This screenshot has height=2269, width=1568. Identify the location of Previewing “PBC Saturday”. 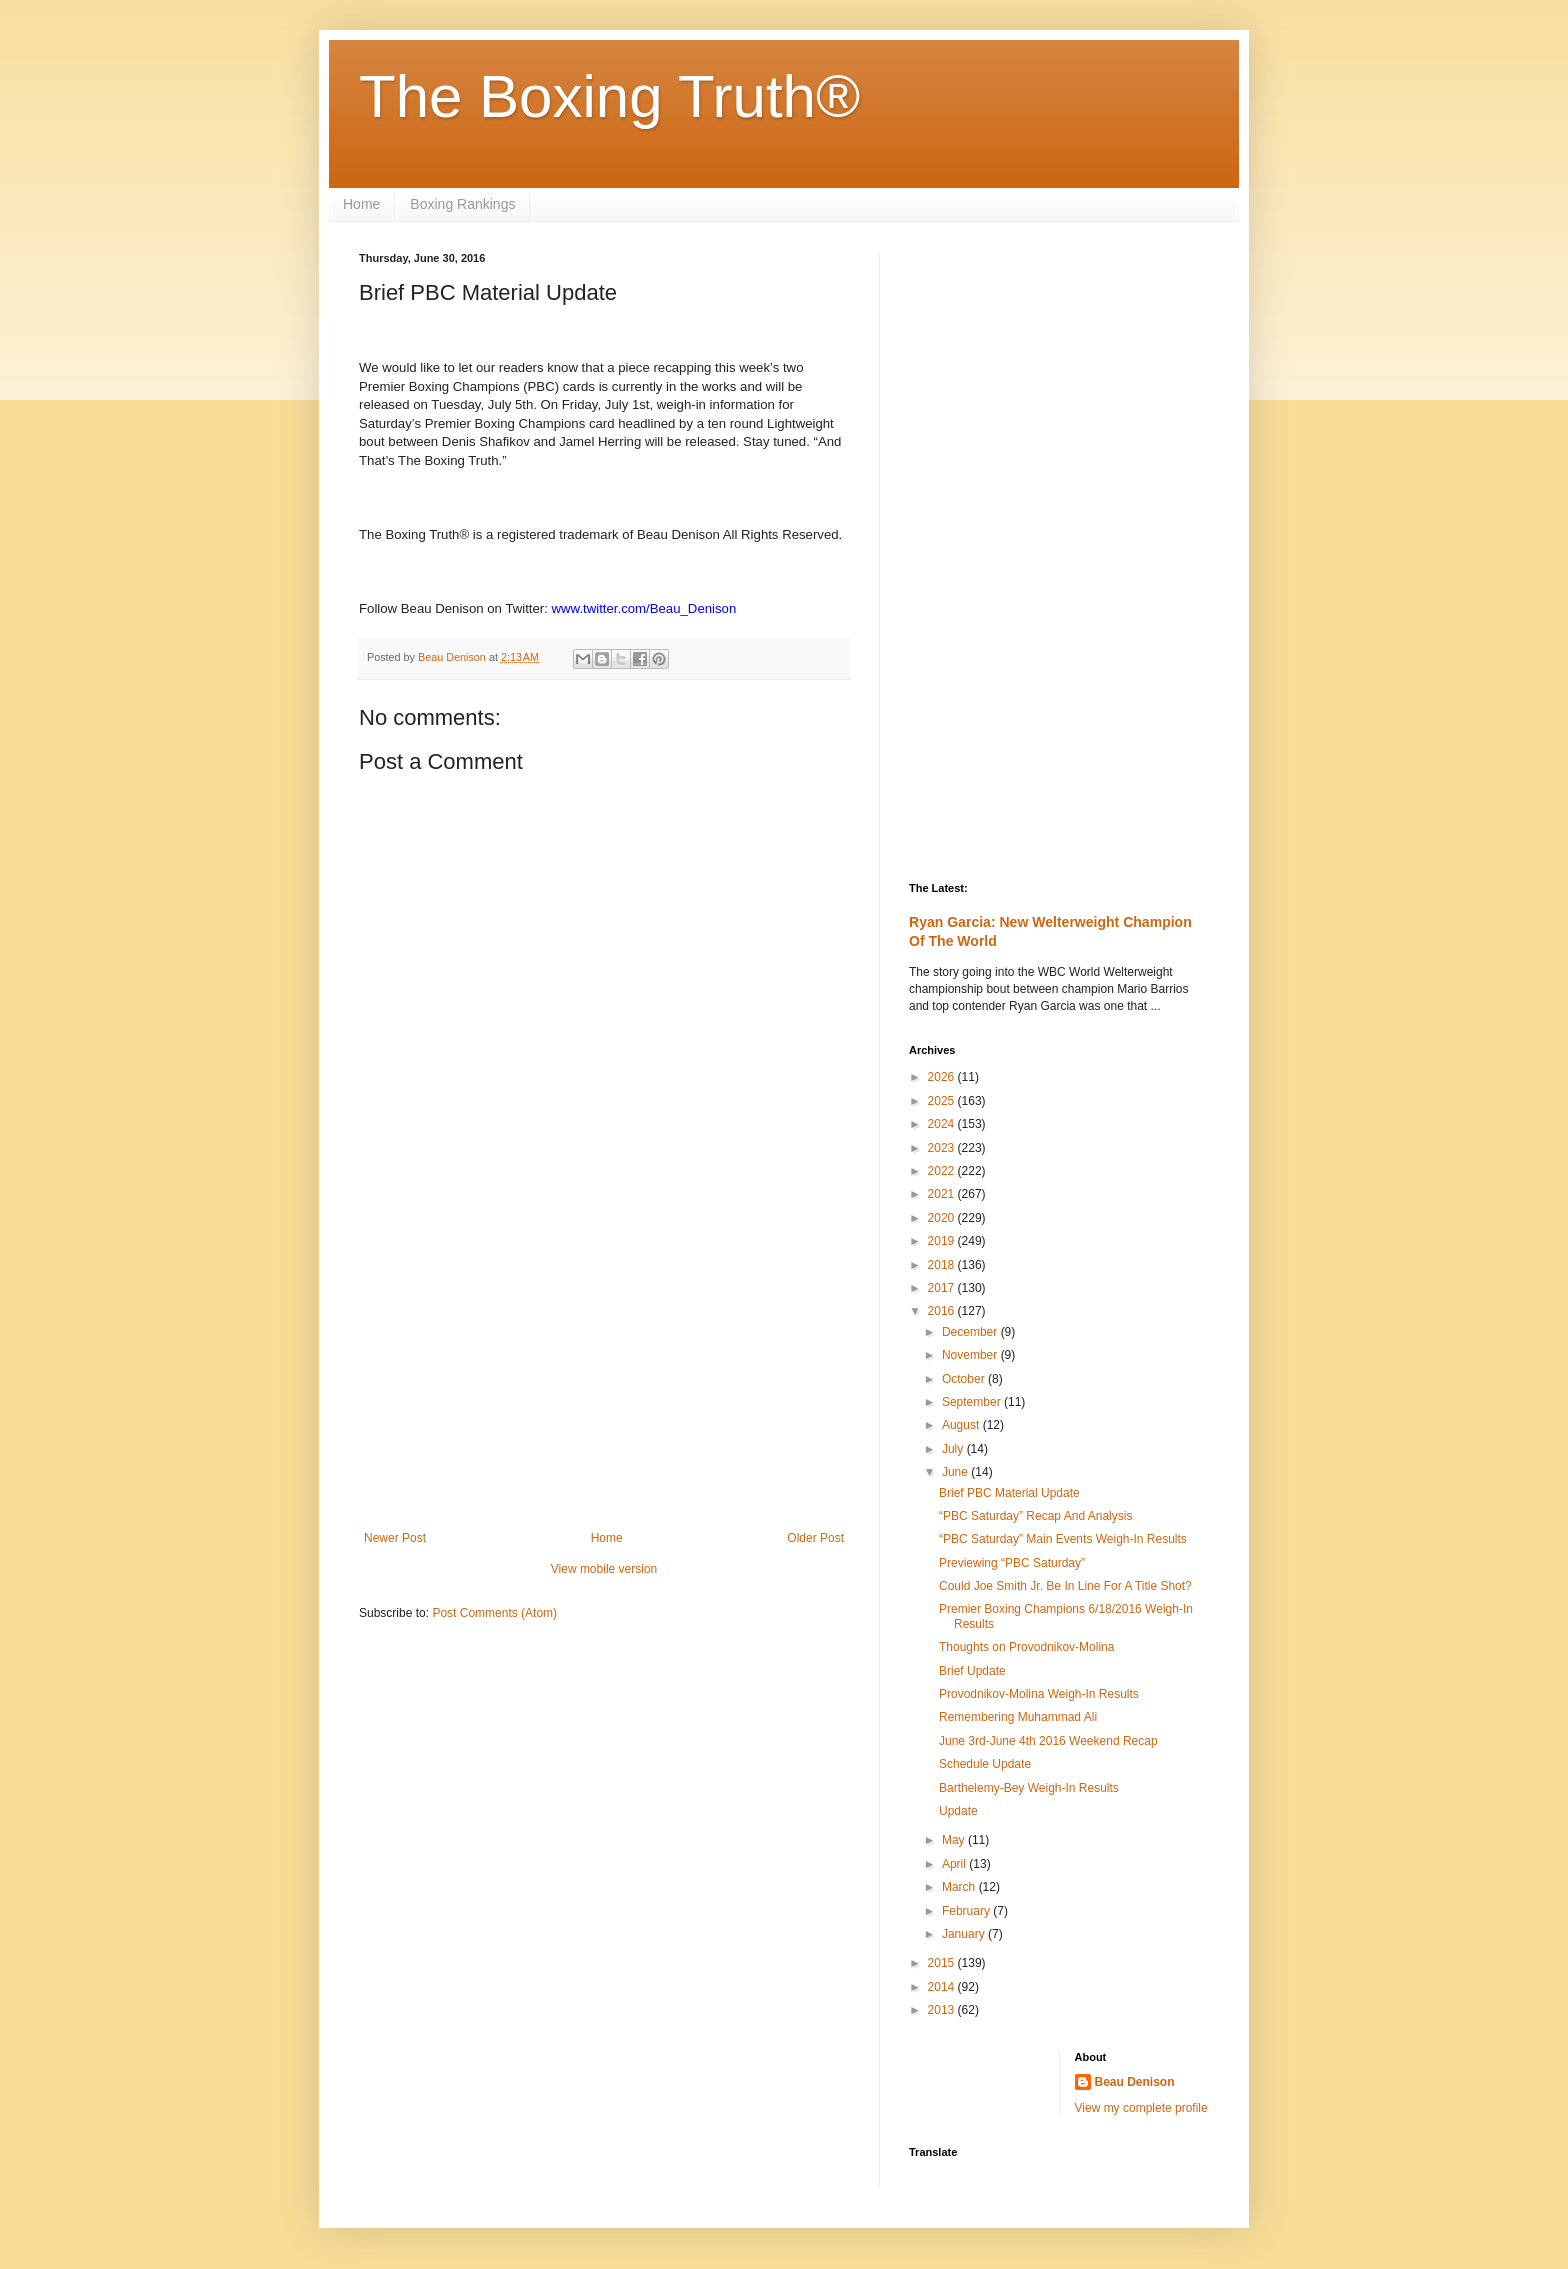
(1012, 1563).